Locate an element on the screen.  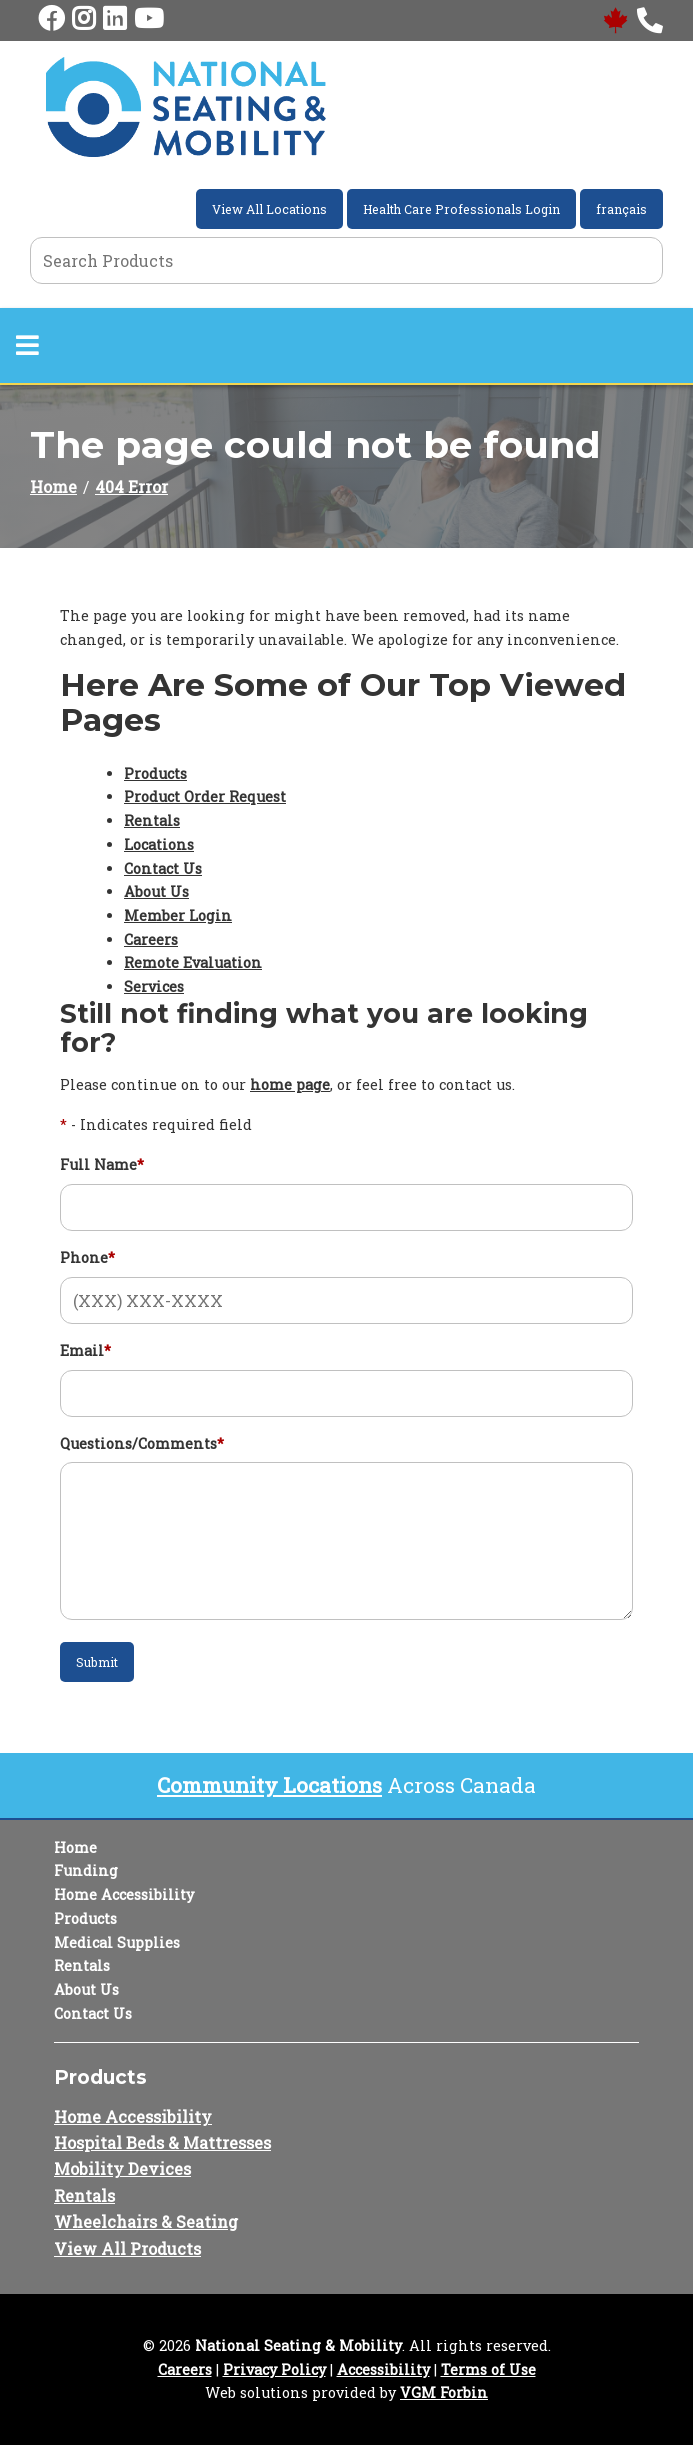
Product Order Request is located at coordinates (205, 796).